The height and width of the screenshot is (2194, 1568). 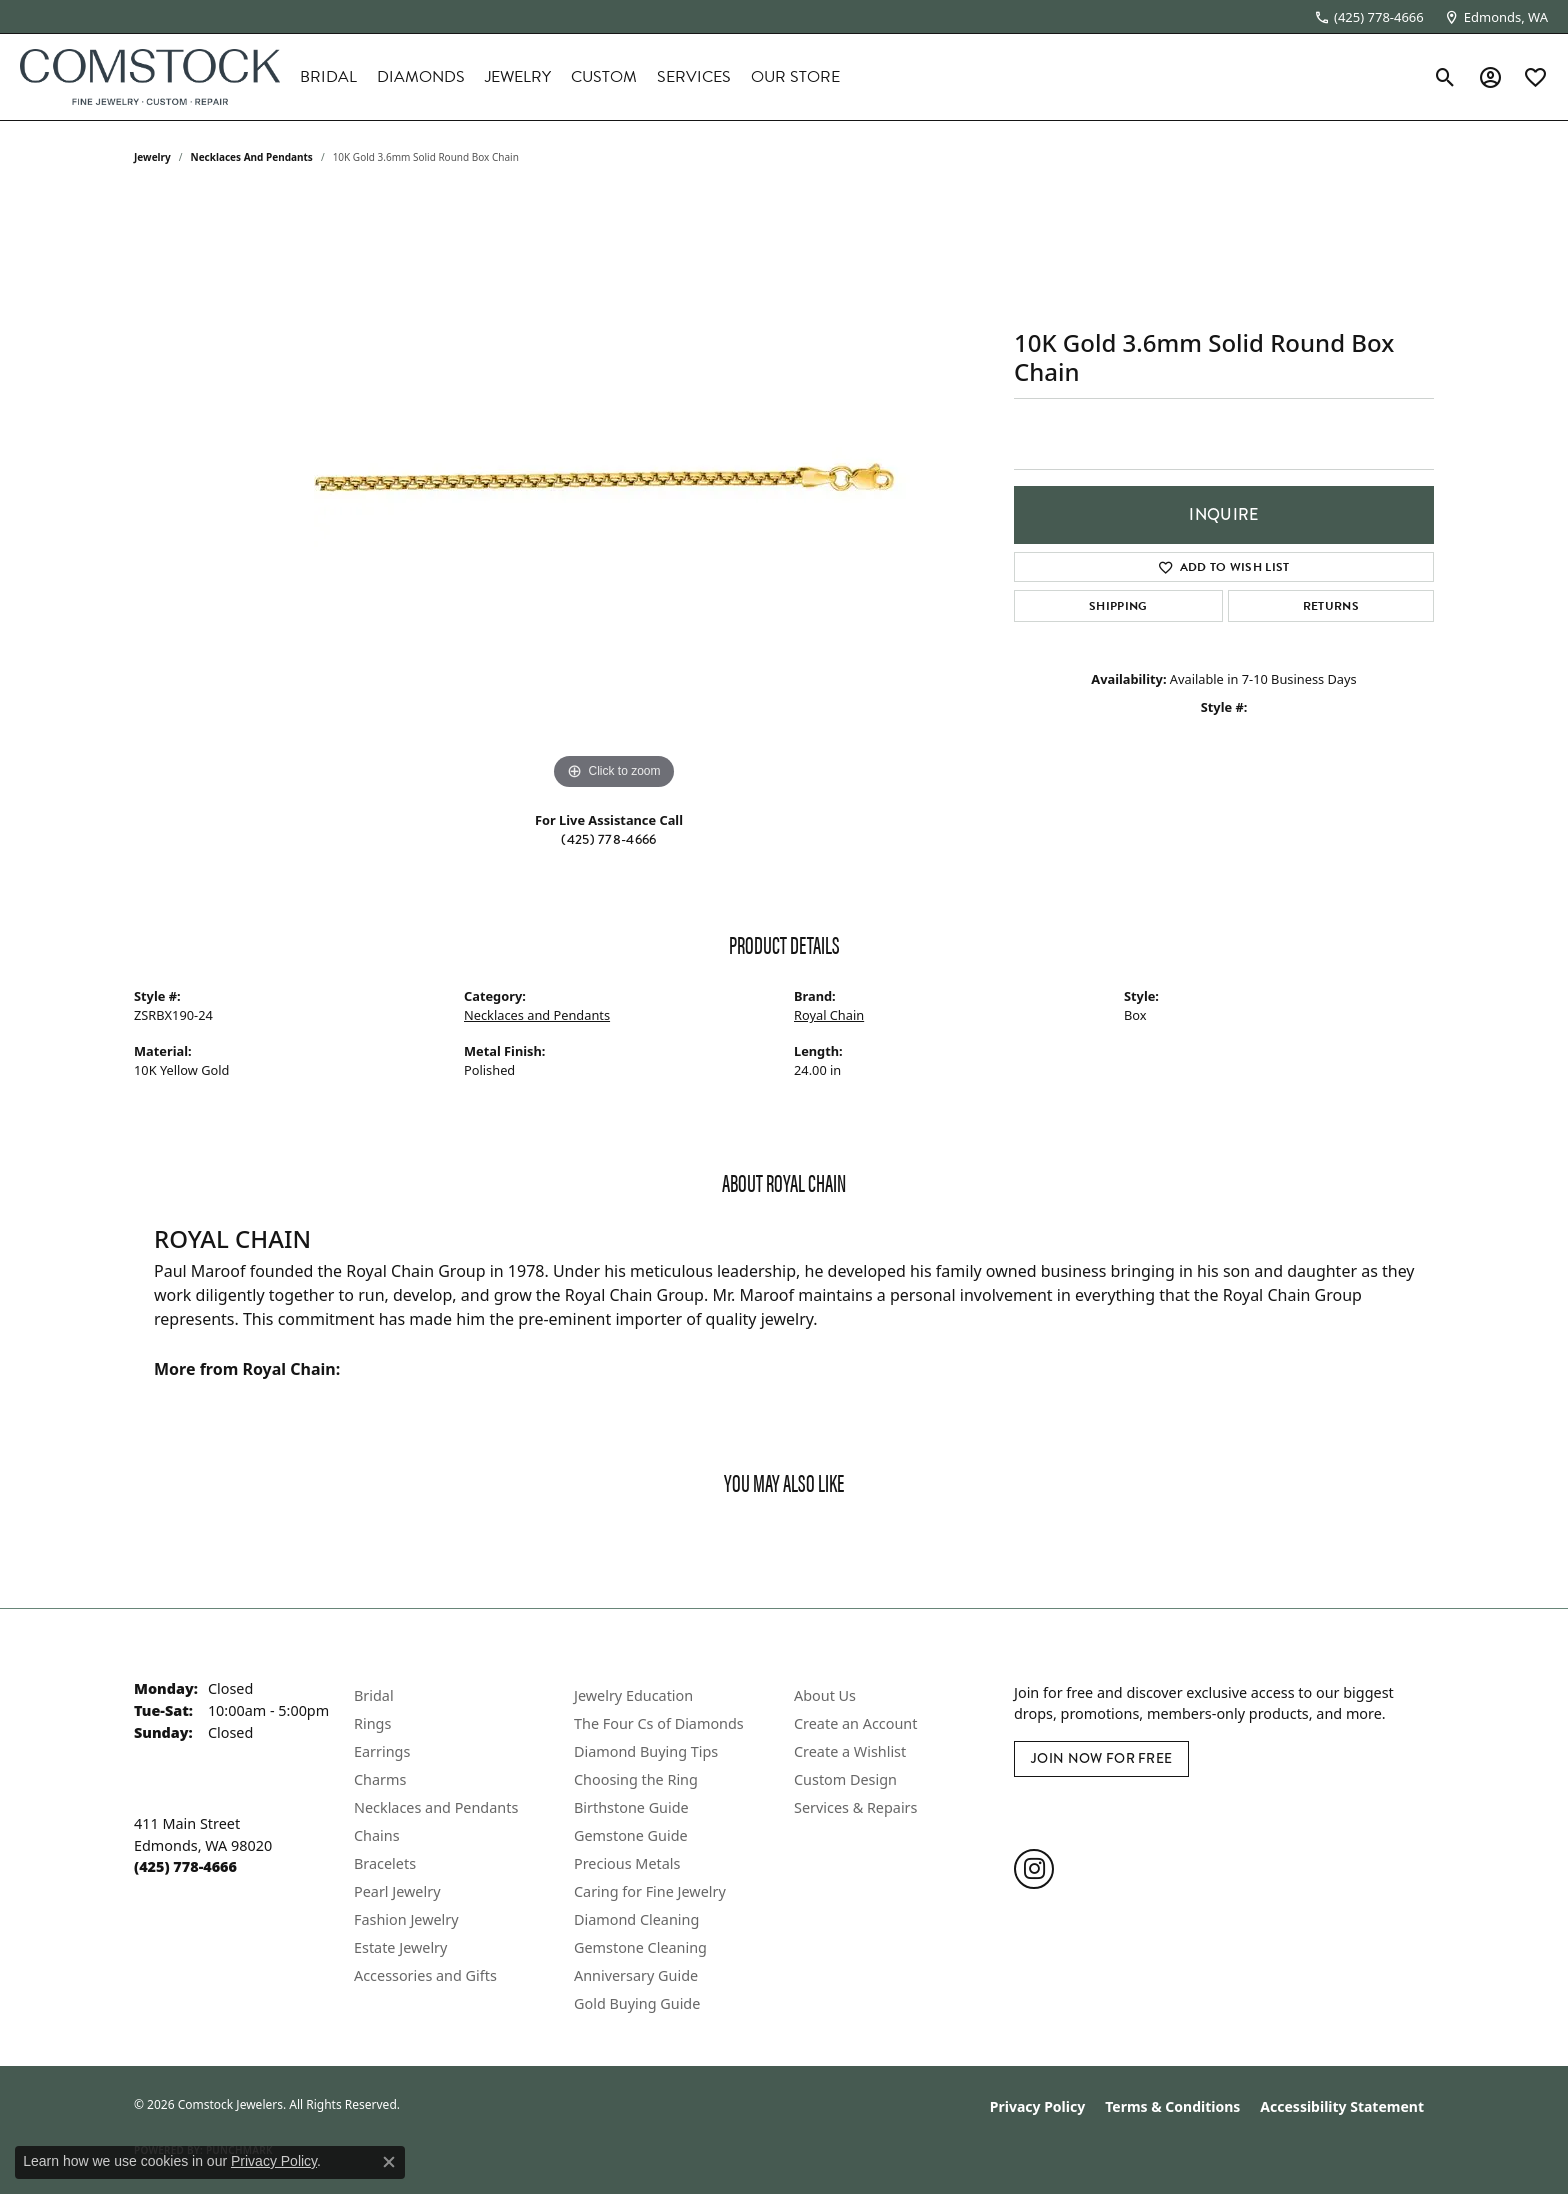 What do you see at coordinates (406, 1919) in the screenshot?
I see `Fashion Jewelry [menuitem]` at bounding box center [406, 1919].